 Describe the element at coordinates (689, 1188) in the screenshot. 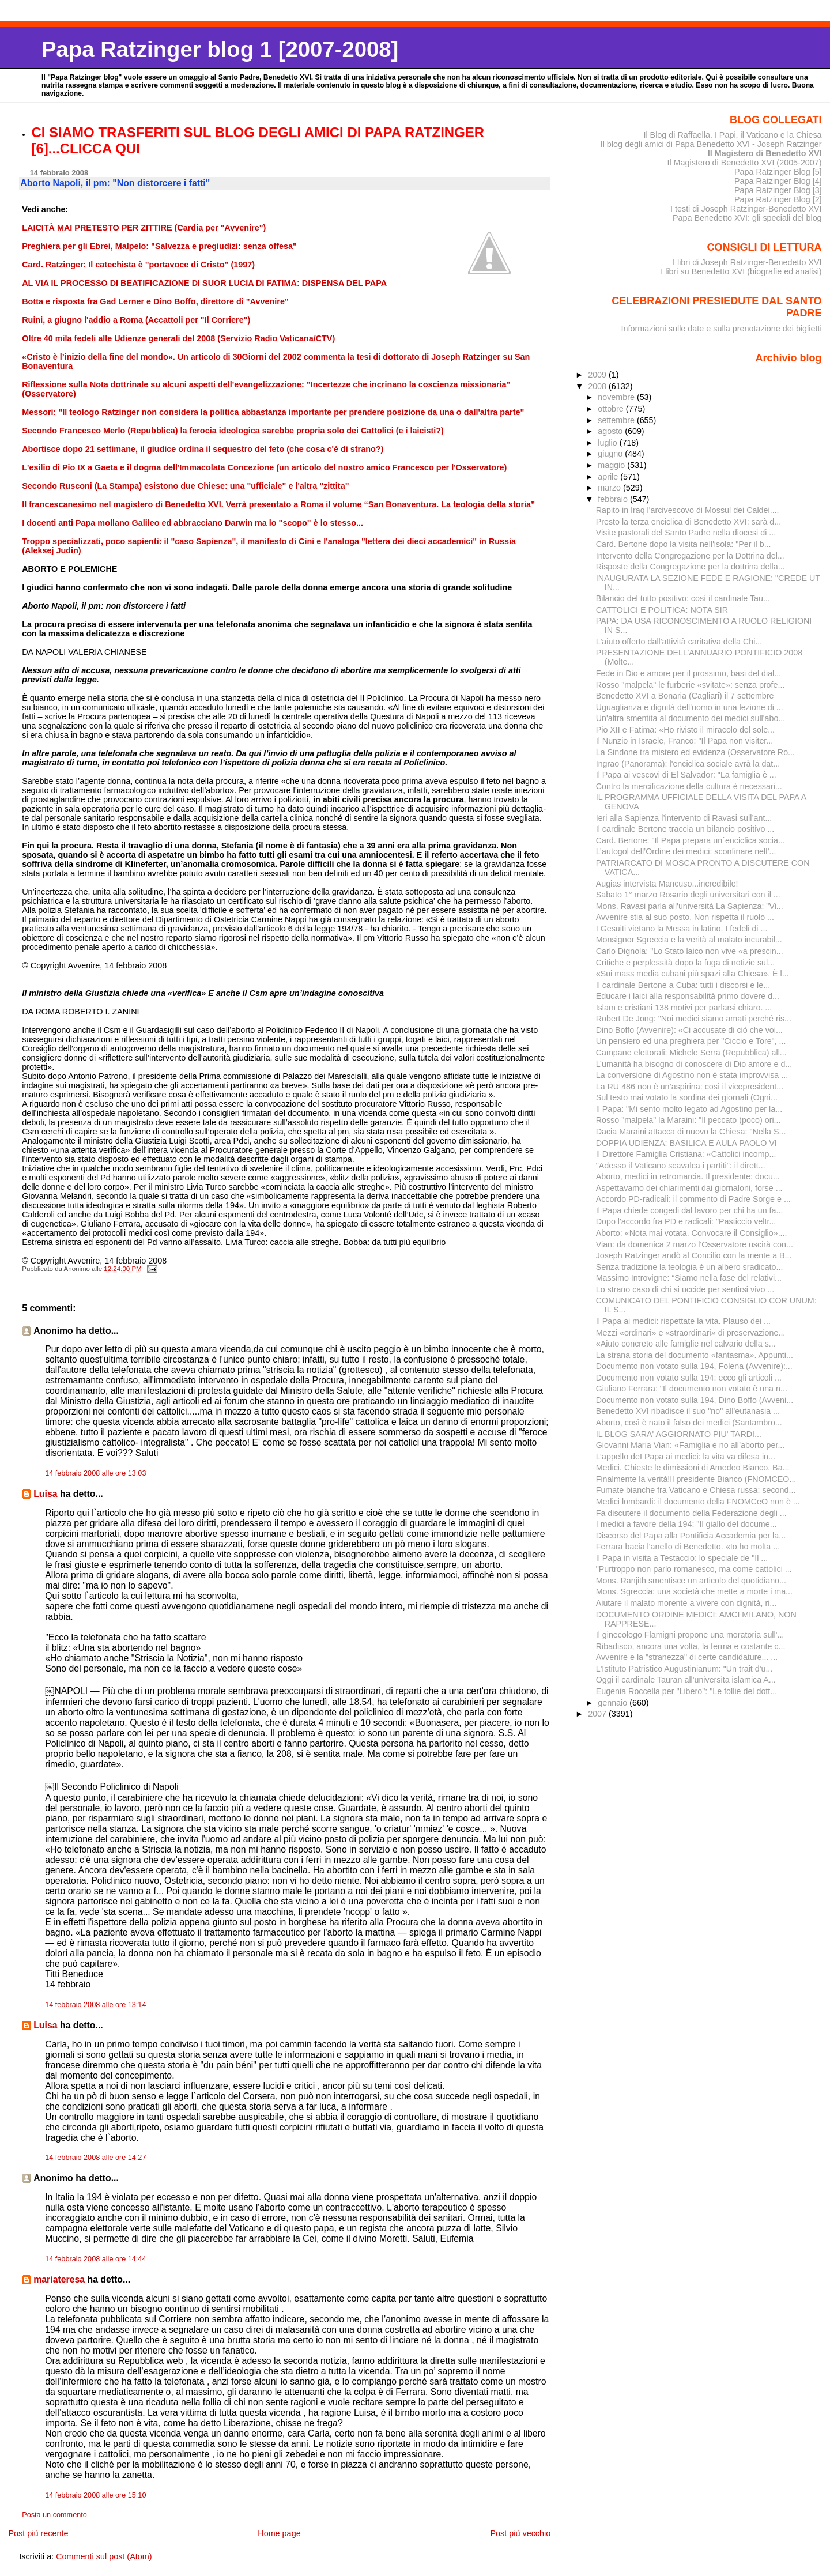

I see `Aspettavamo dei chiarimenti dai giornaloni, forse ...` at that location.